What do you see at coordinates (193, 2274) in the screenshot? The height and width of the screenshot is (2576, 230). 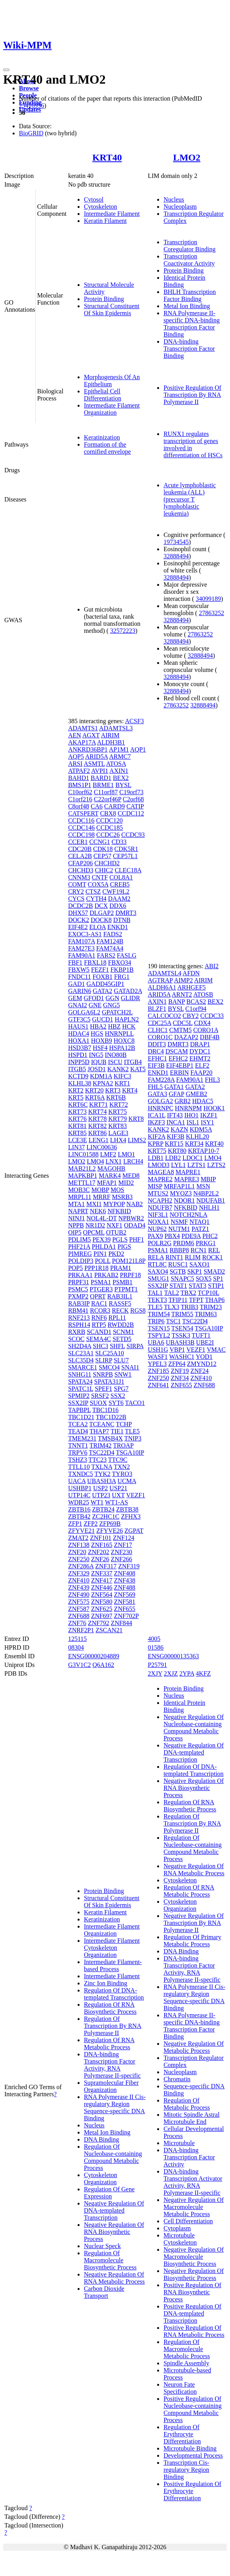 I see `Negative Regulation Of Biosynthetic Process` at bounding box center [193, 2274].